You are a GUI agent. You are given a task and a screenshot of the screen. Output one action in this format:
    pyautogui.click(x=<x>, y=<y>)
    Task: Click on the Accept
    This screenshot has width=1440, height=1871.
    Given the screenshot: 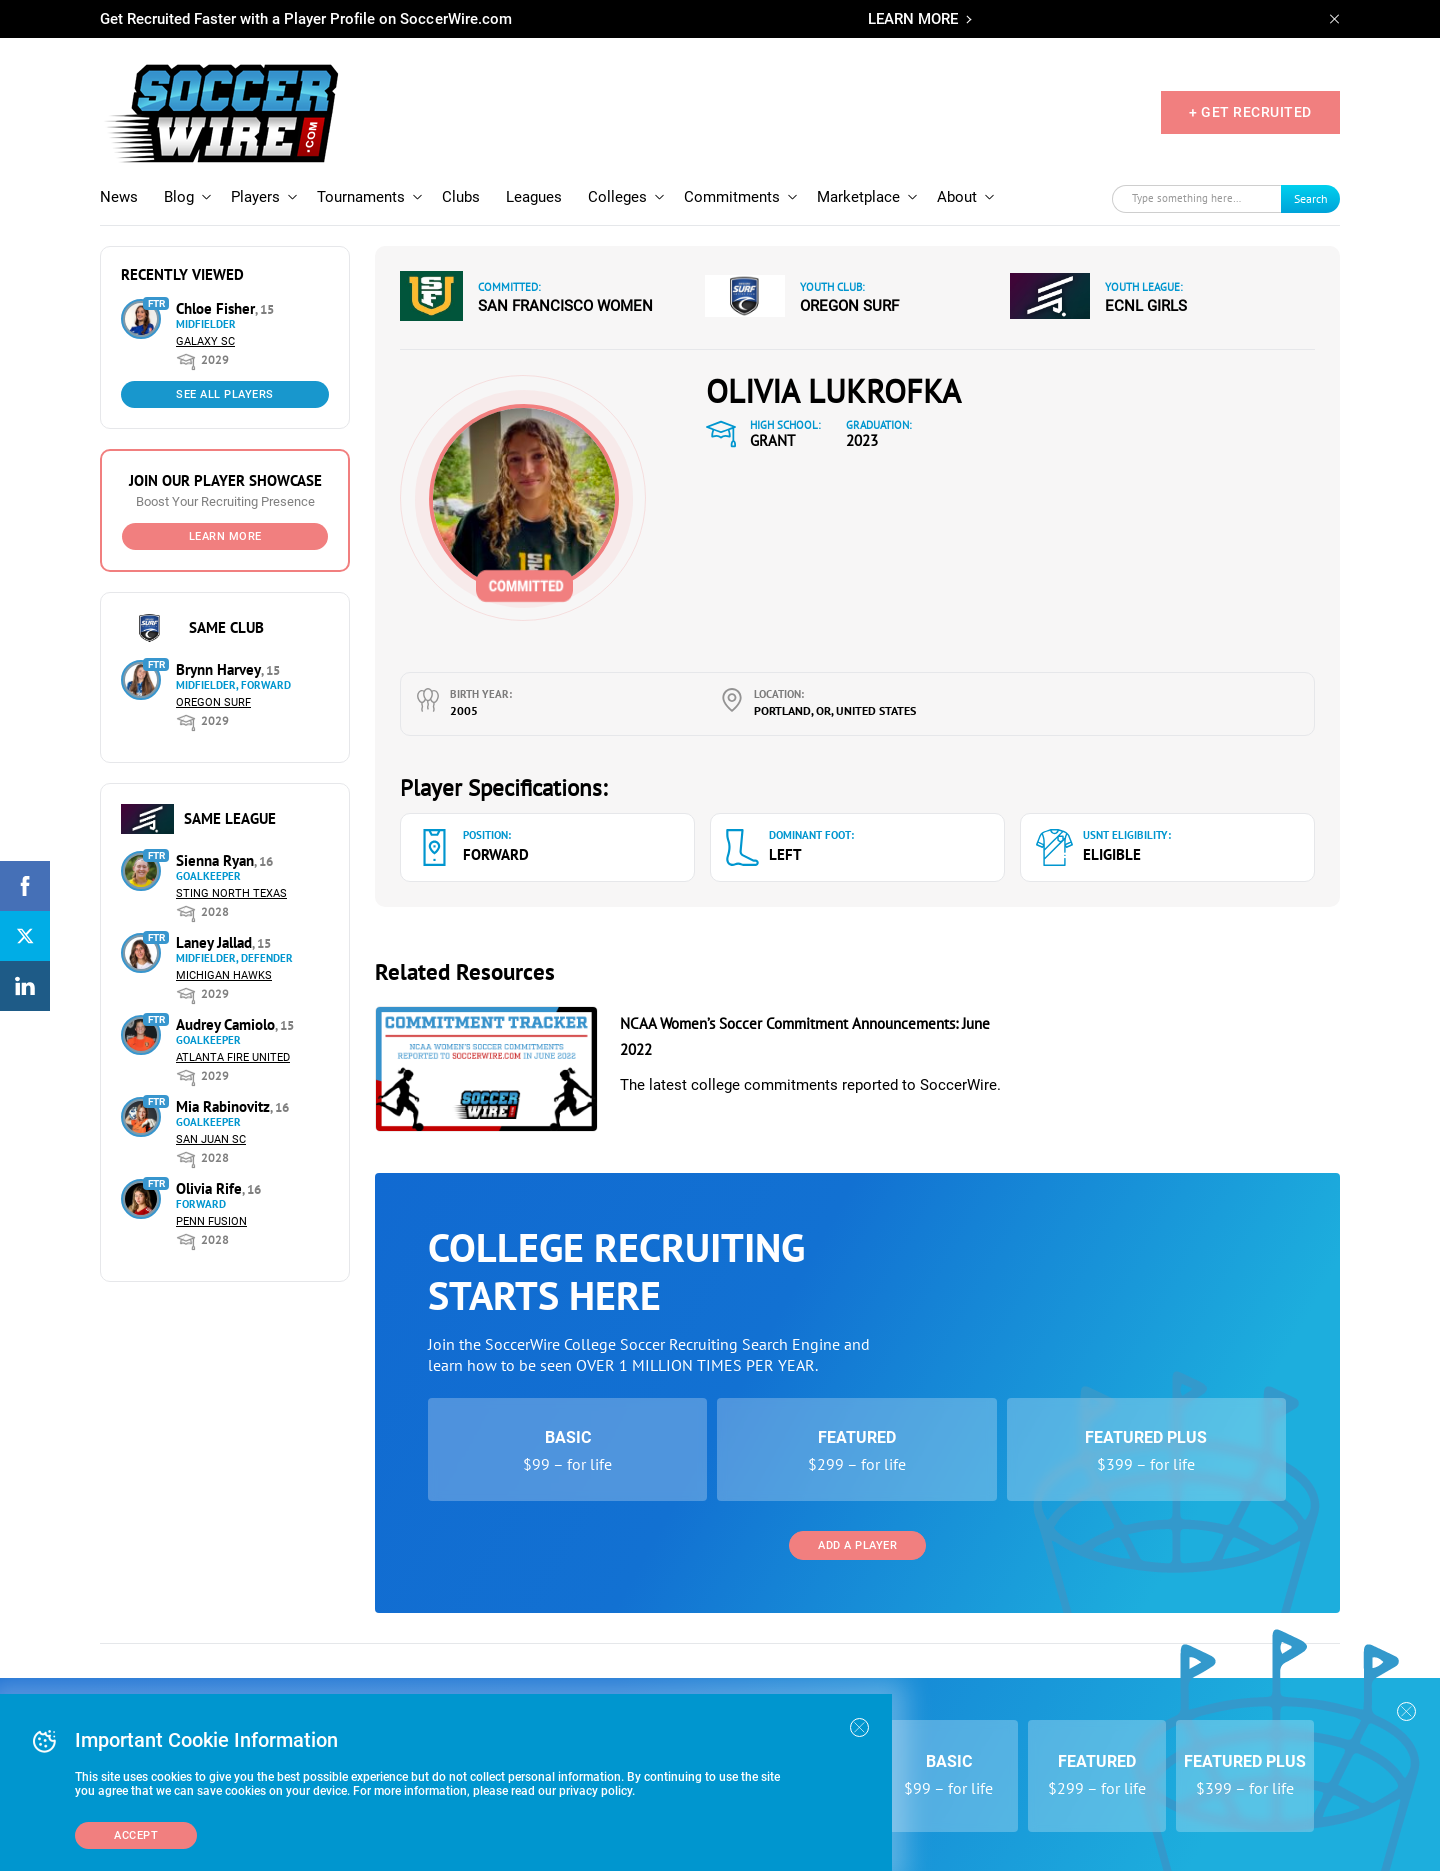 What is the action you would take?
    pyautogui.click(x=136, y=1835)
    